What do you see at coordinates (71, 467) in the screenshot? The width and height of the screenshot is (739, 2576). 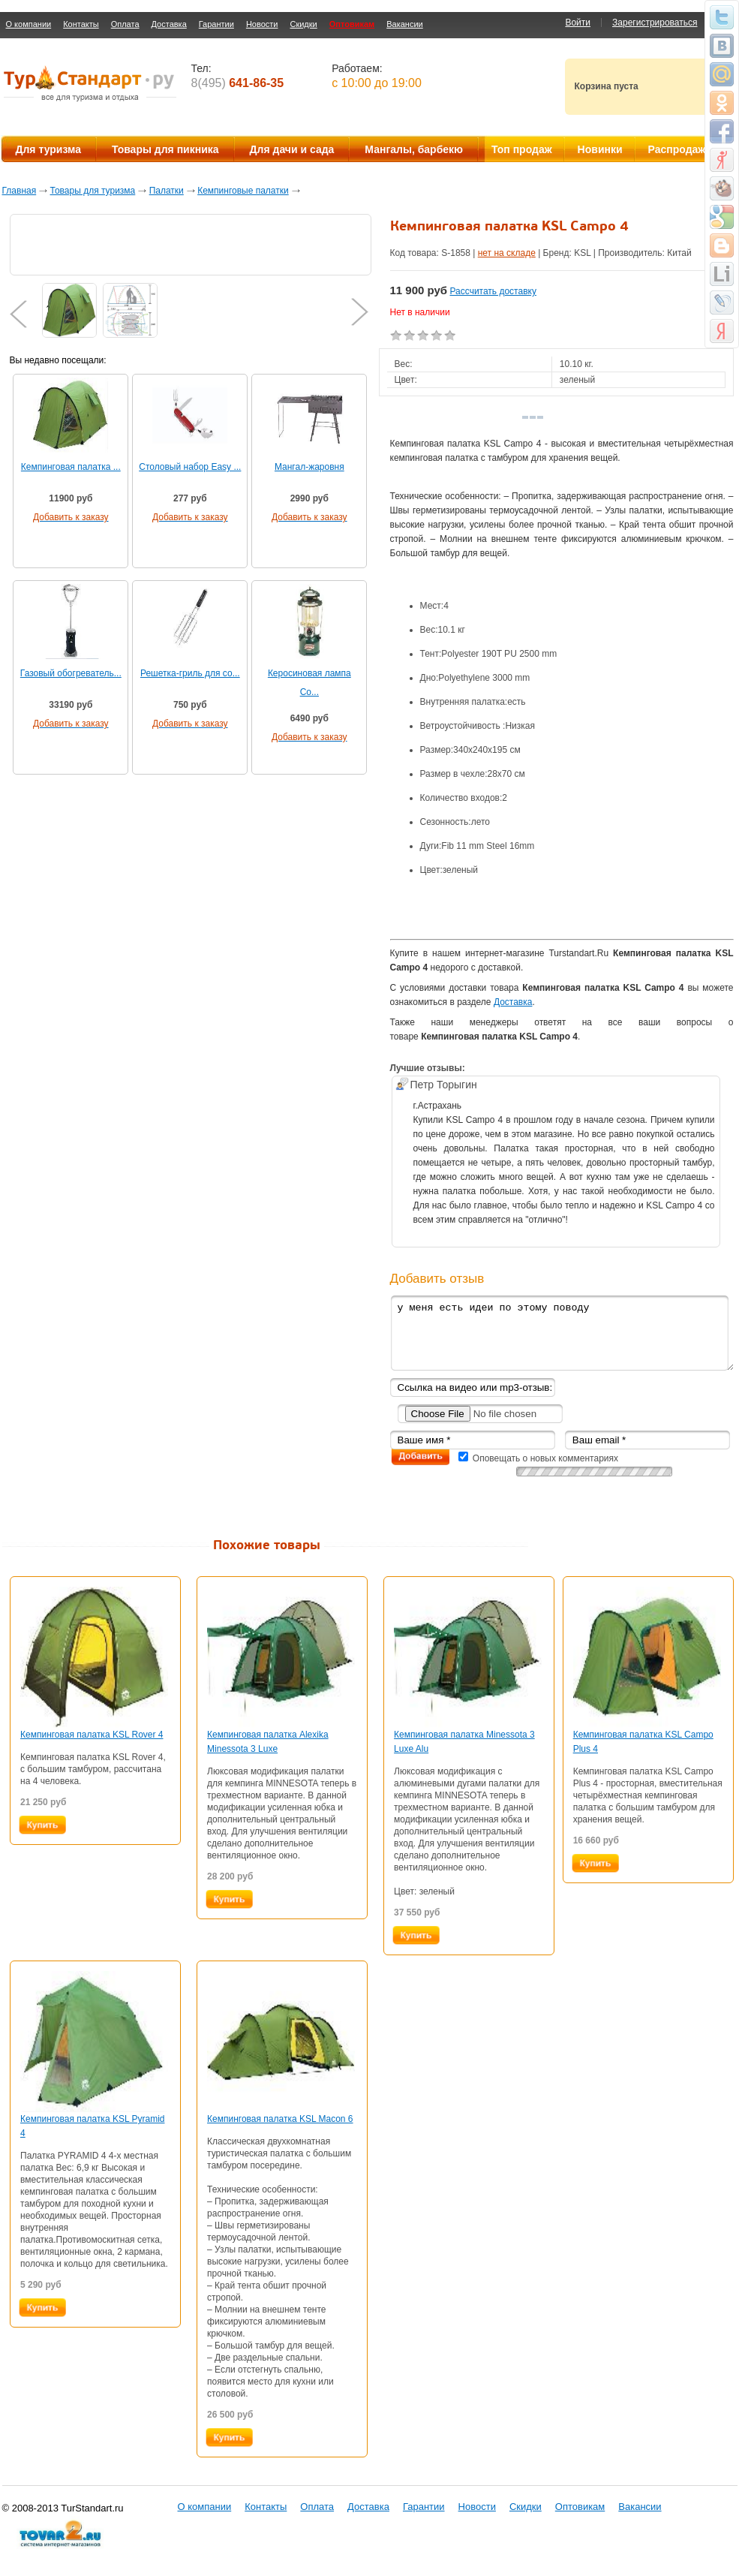 I see `Кемпинговая палатка ...` at bounding box center [71, 467].